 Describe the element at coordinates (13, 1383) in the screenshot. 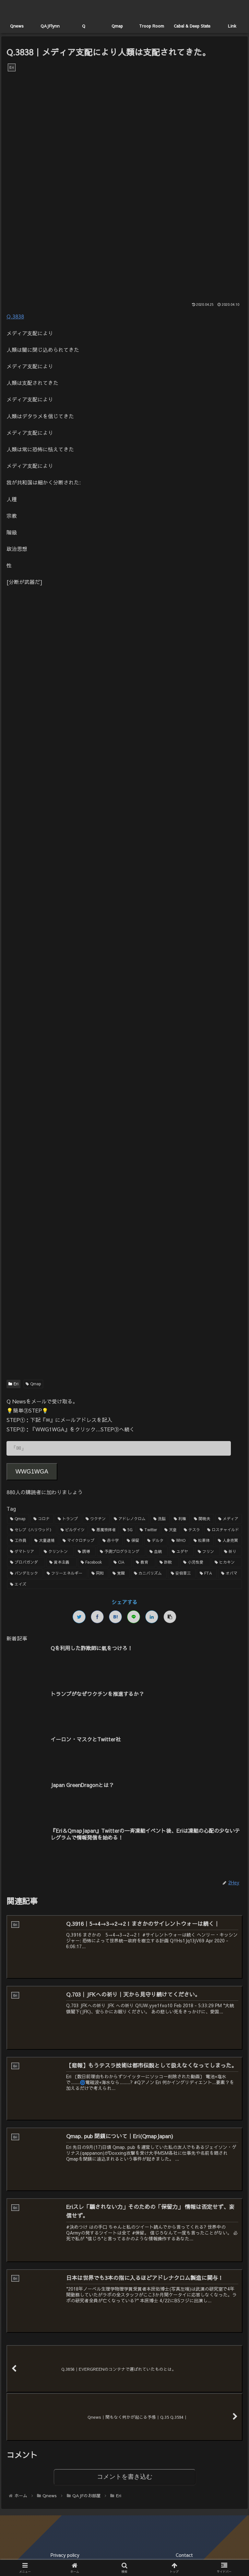

I see `Eri` at that location.